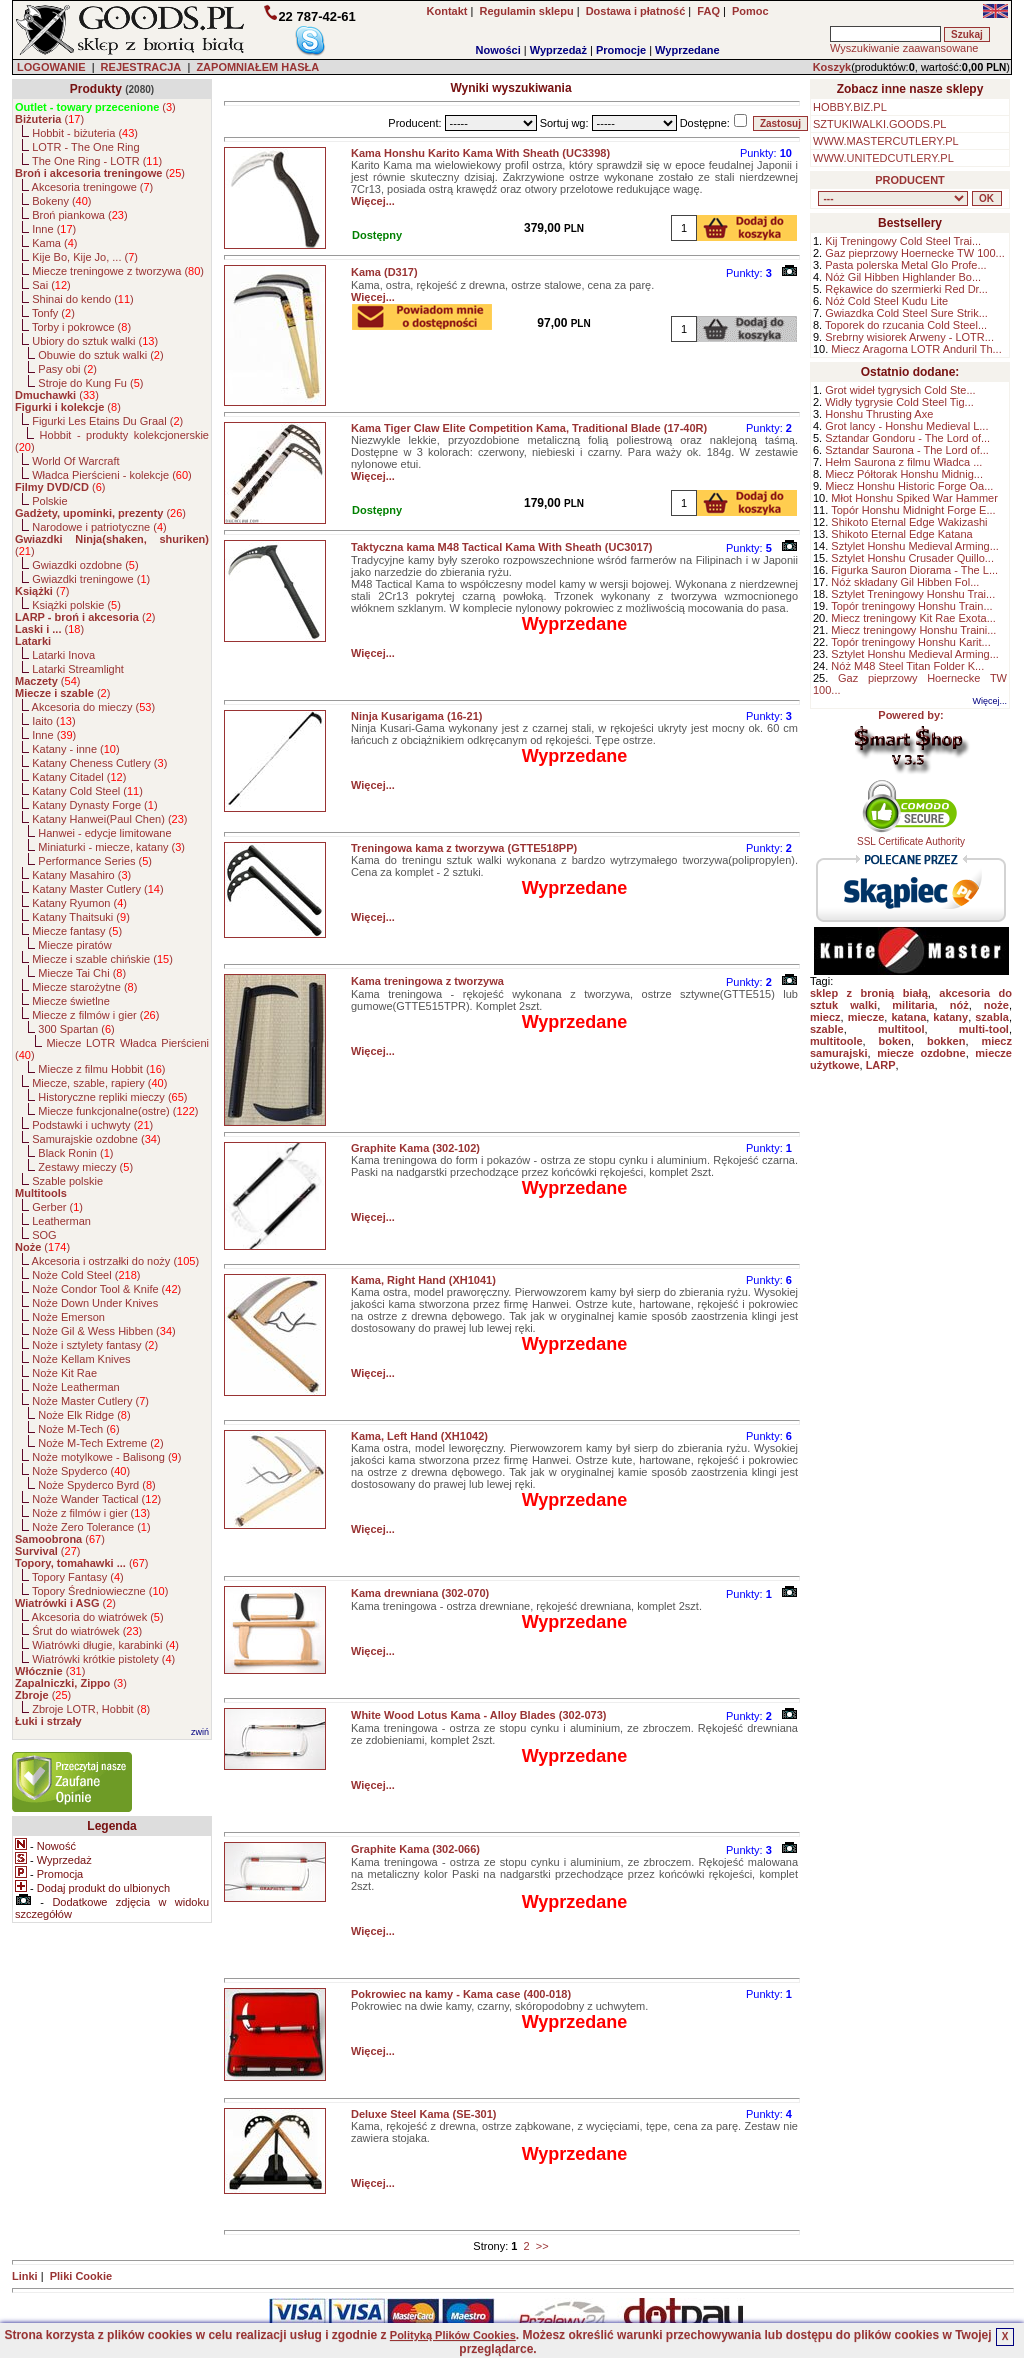 The image size is (1024, 2358). I want to click on Noże Down Under Knives, so click(95, 1303).